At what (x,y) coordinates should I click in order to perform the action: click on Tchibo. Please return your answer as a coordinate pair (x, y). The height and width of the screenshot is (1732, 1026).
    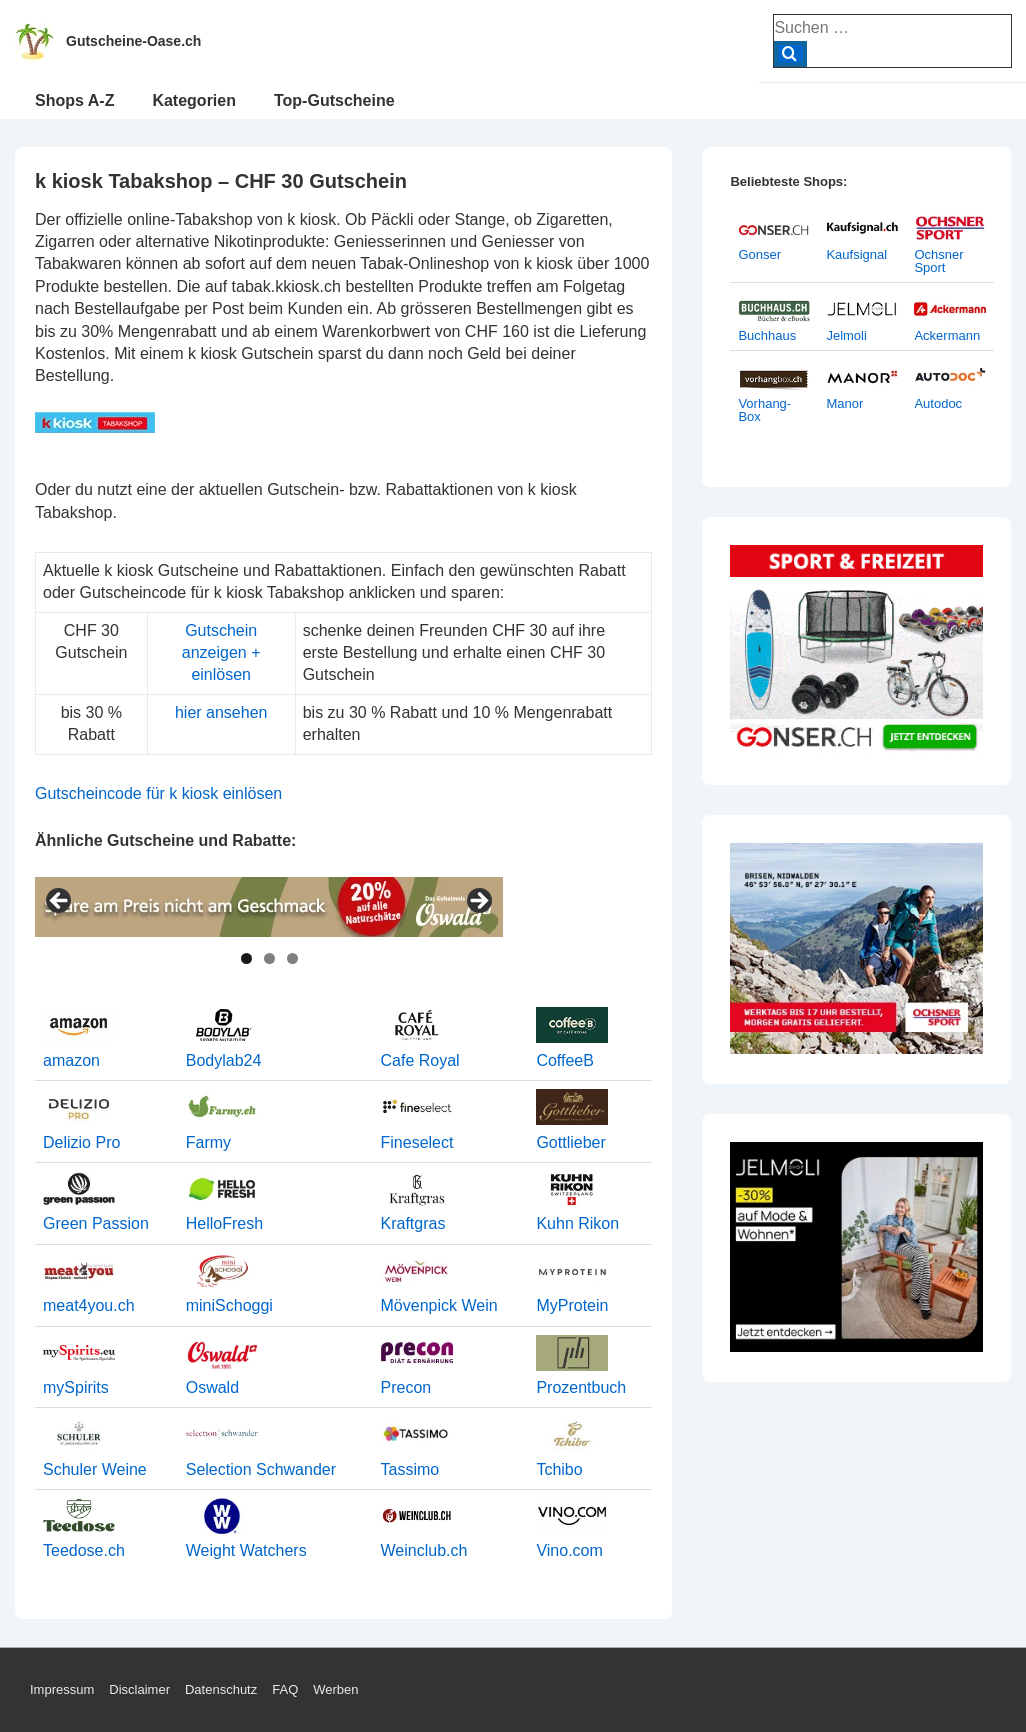
    Looking at the image, I should click on (559, 1469).